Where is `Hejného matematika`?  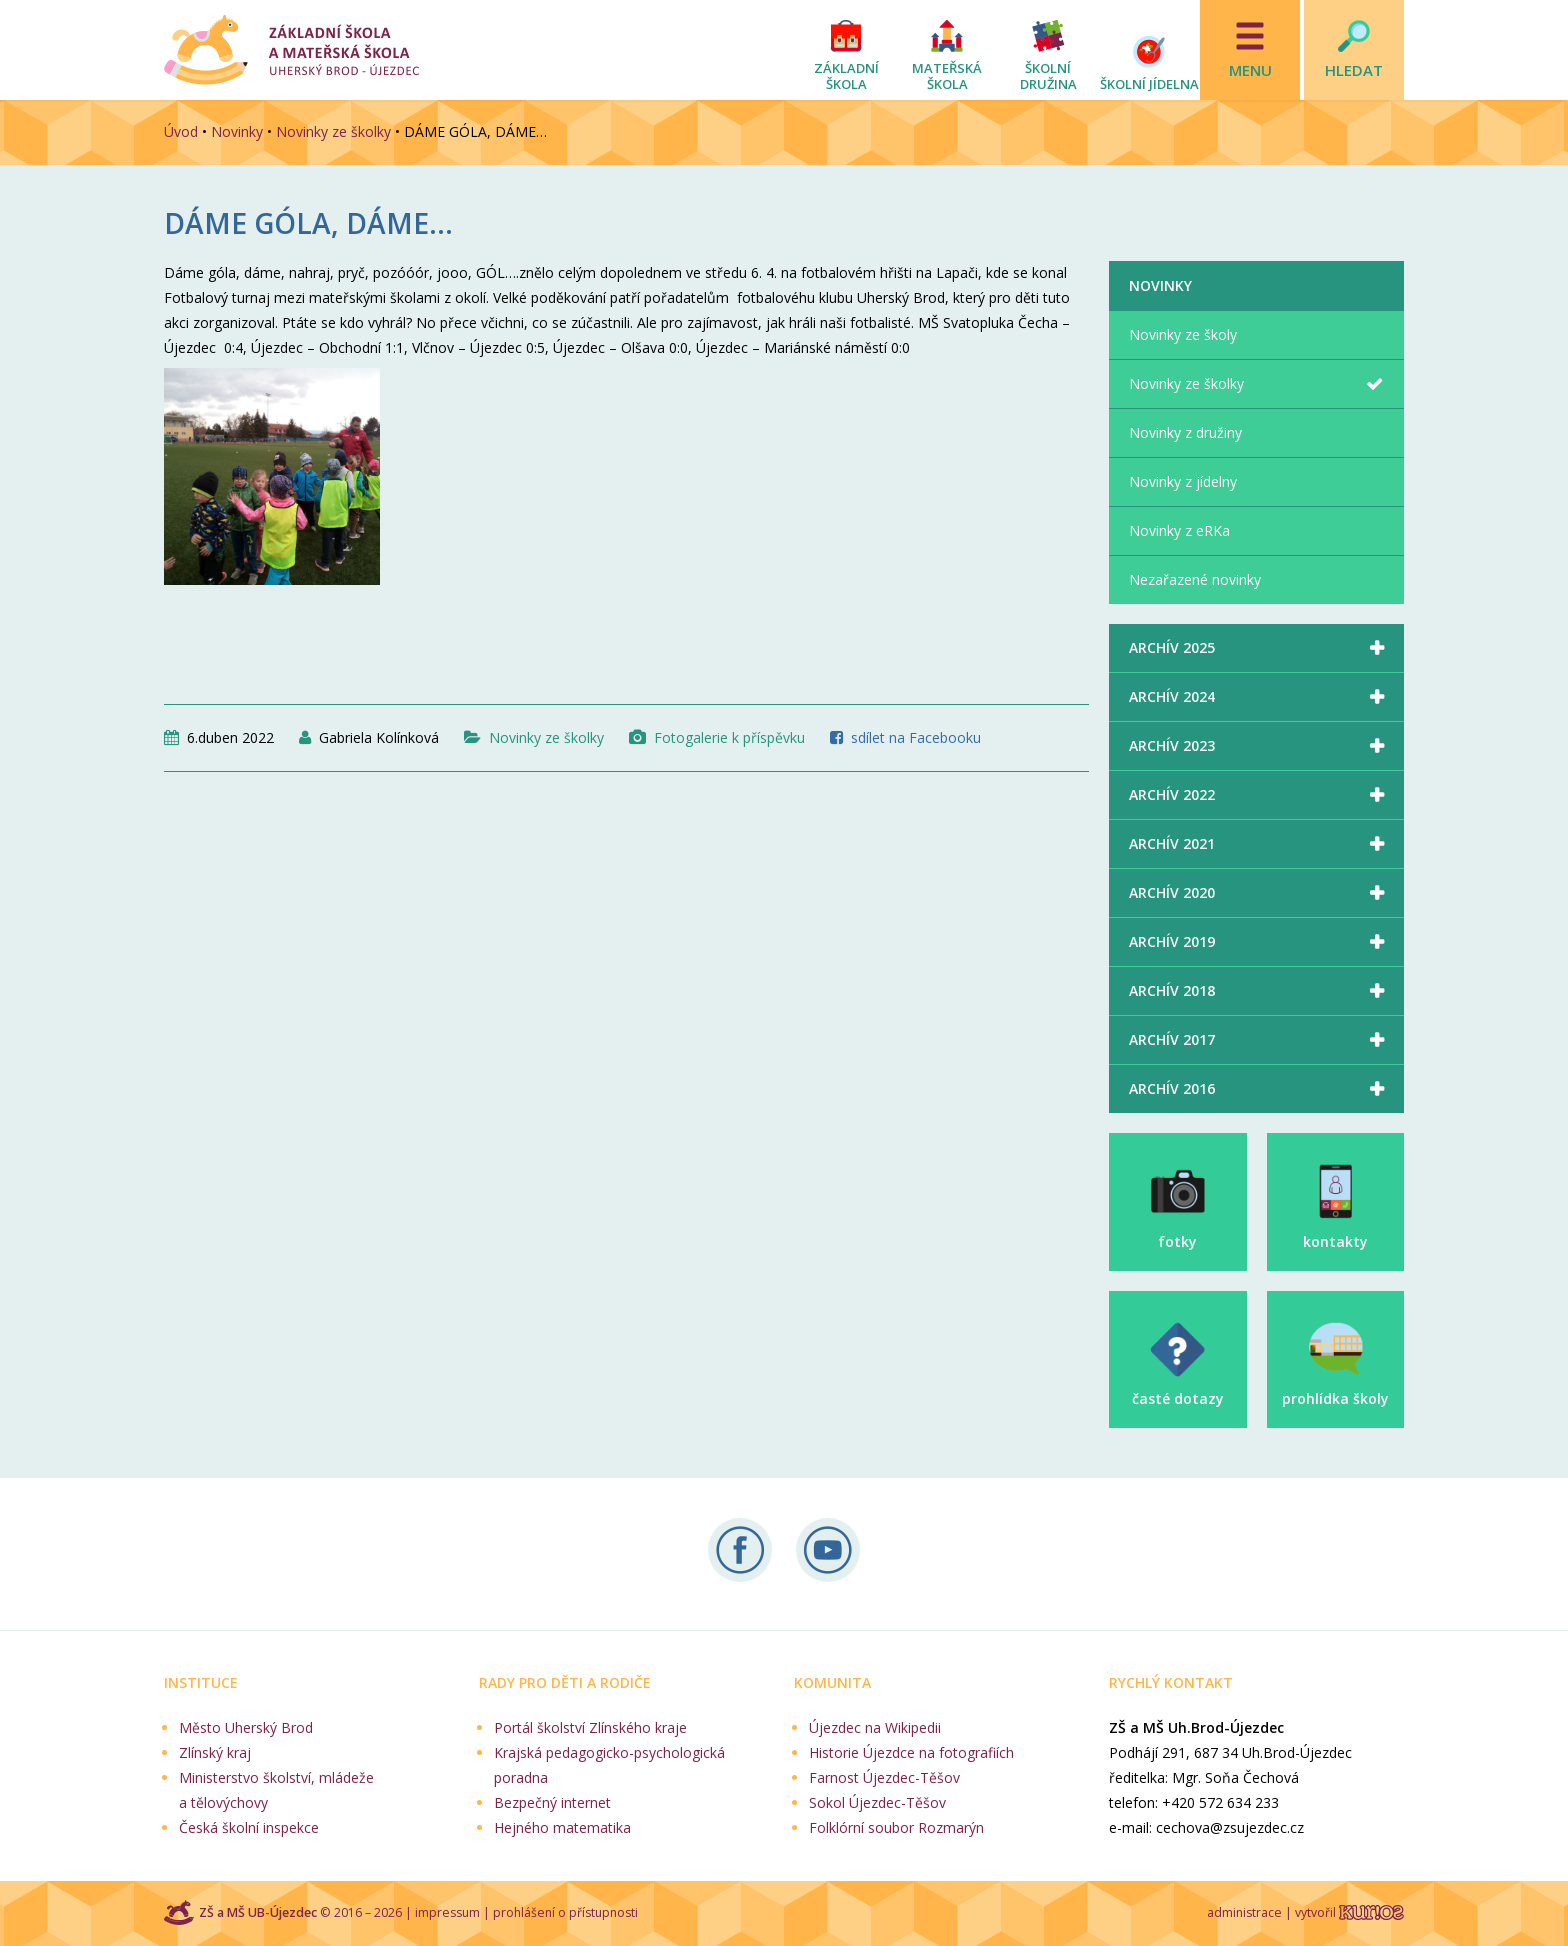 Hejného matematika is located at coordinates (562, 1827).